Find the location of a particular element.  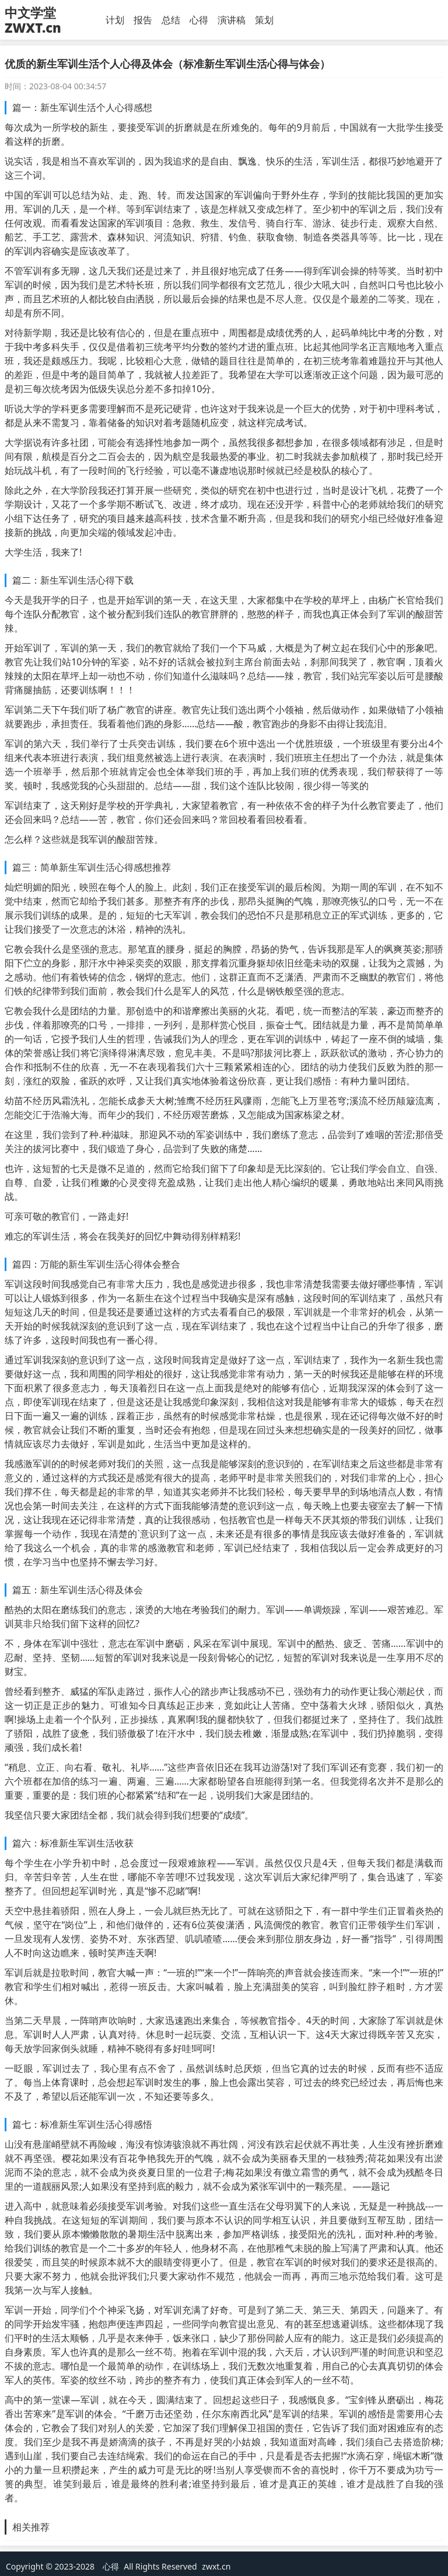

策划 is located at coordinates (264, 19).